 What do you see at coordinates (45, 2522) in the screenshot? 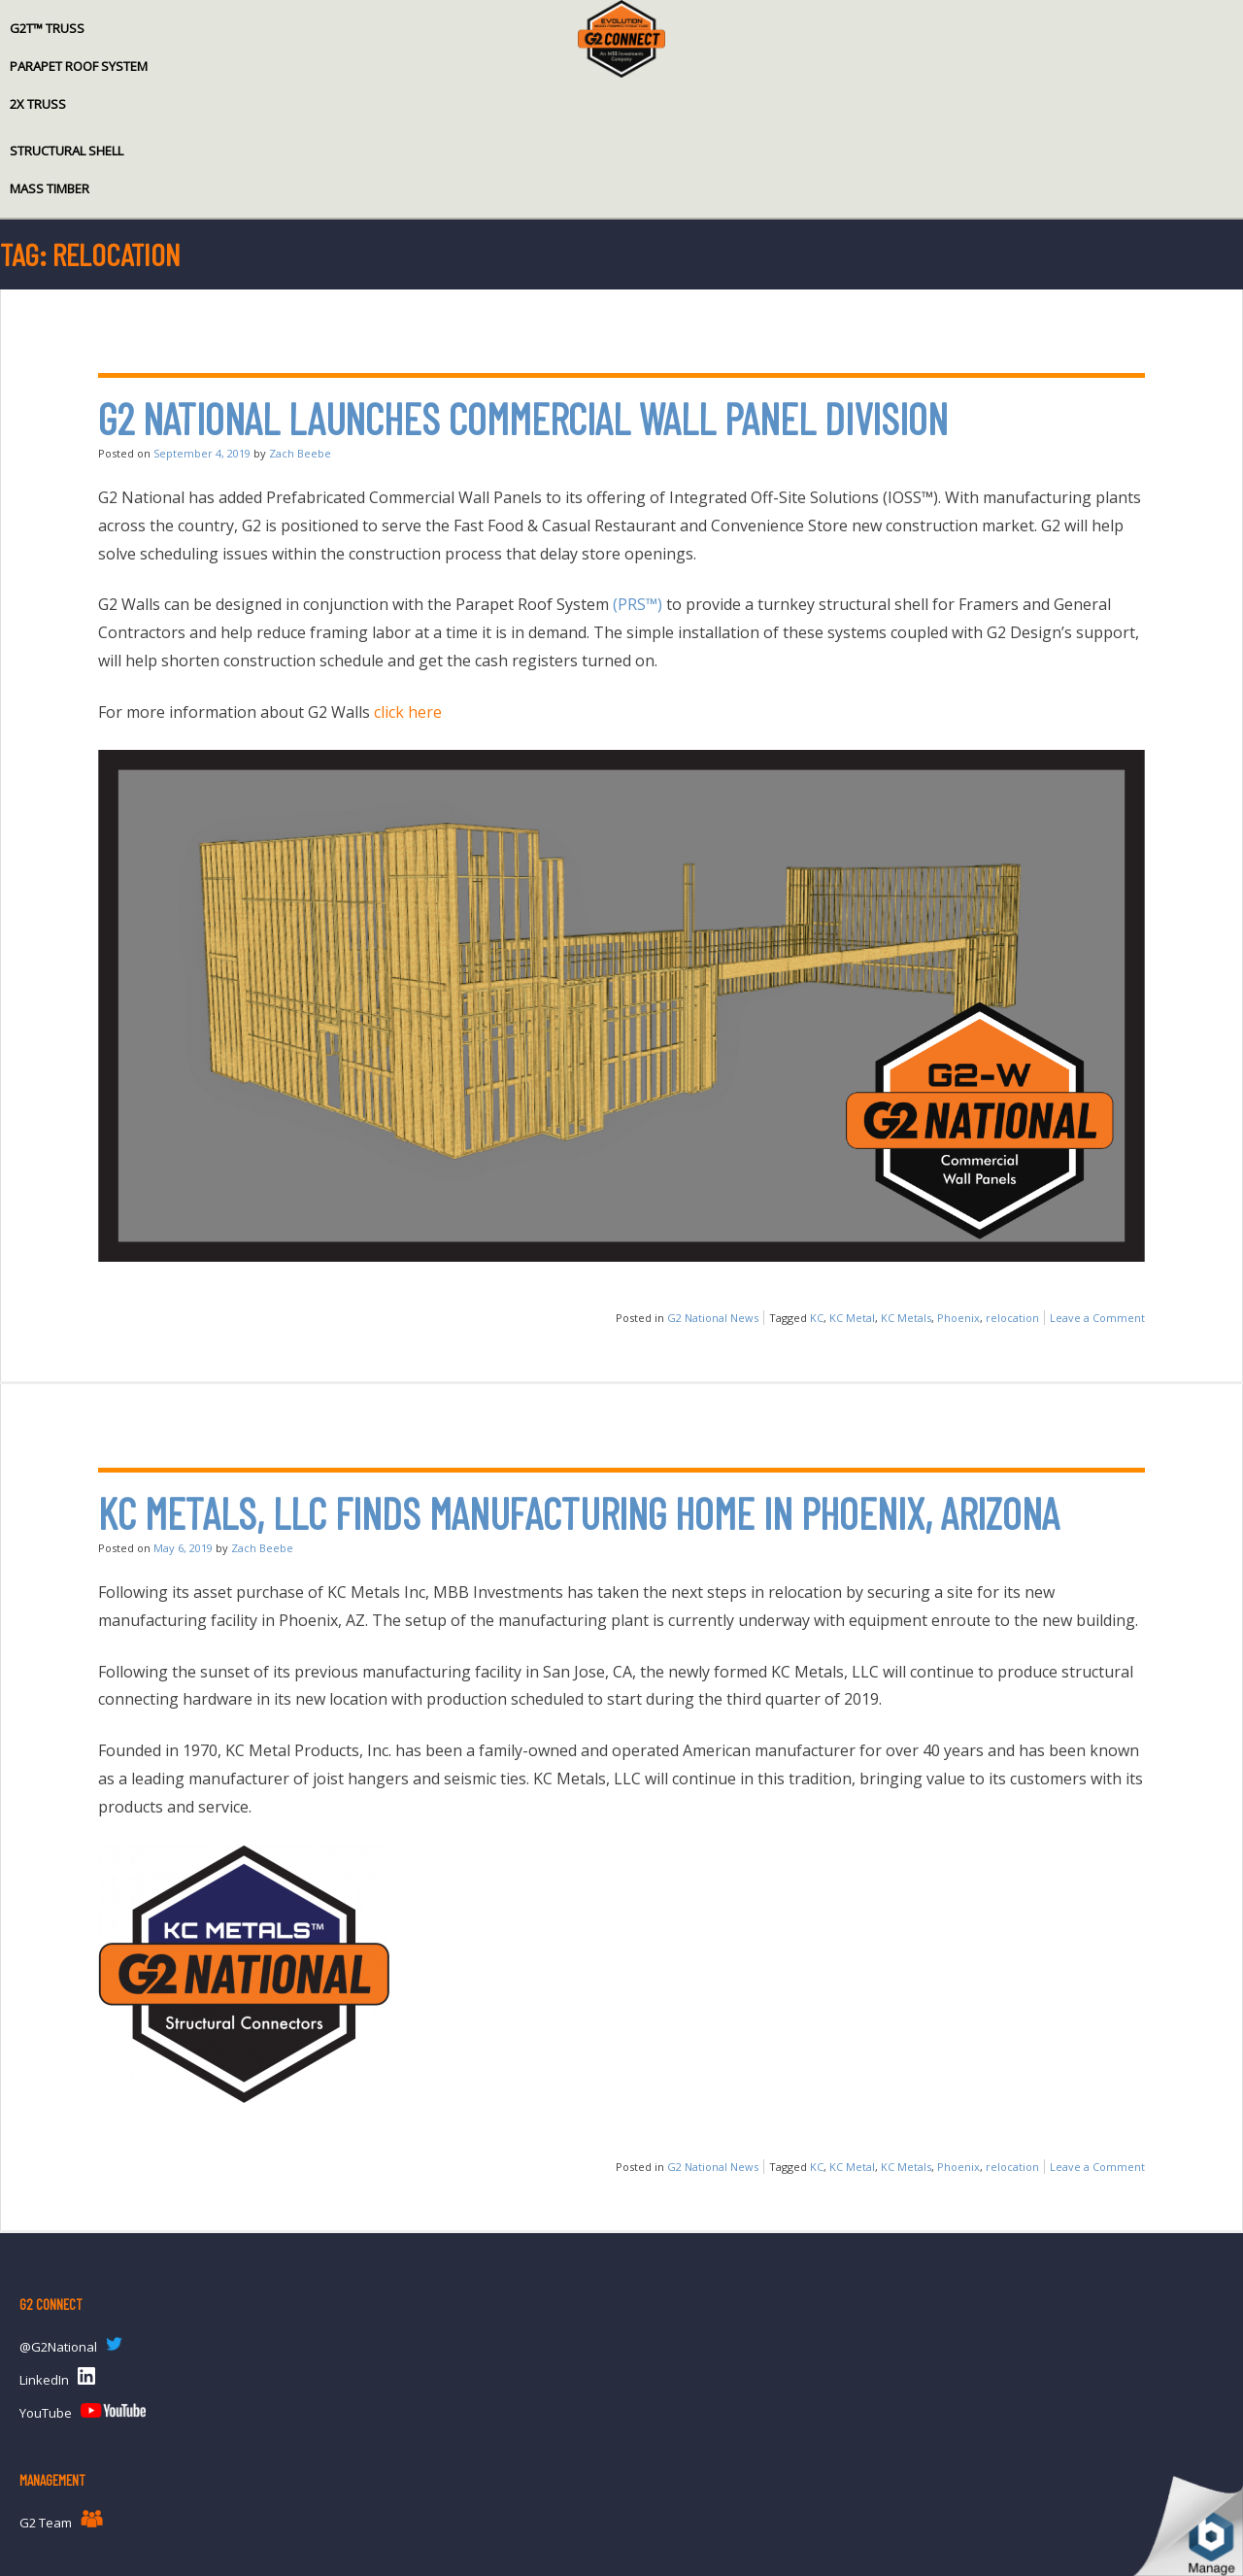
I see `G2 Team` at bounding box center [45, 2522].